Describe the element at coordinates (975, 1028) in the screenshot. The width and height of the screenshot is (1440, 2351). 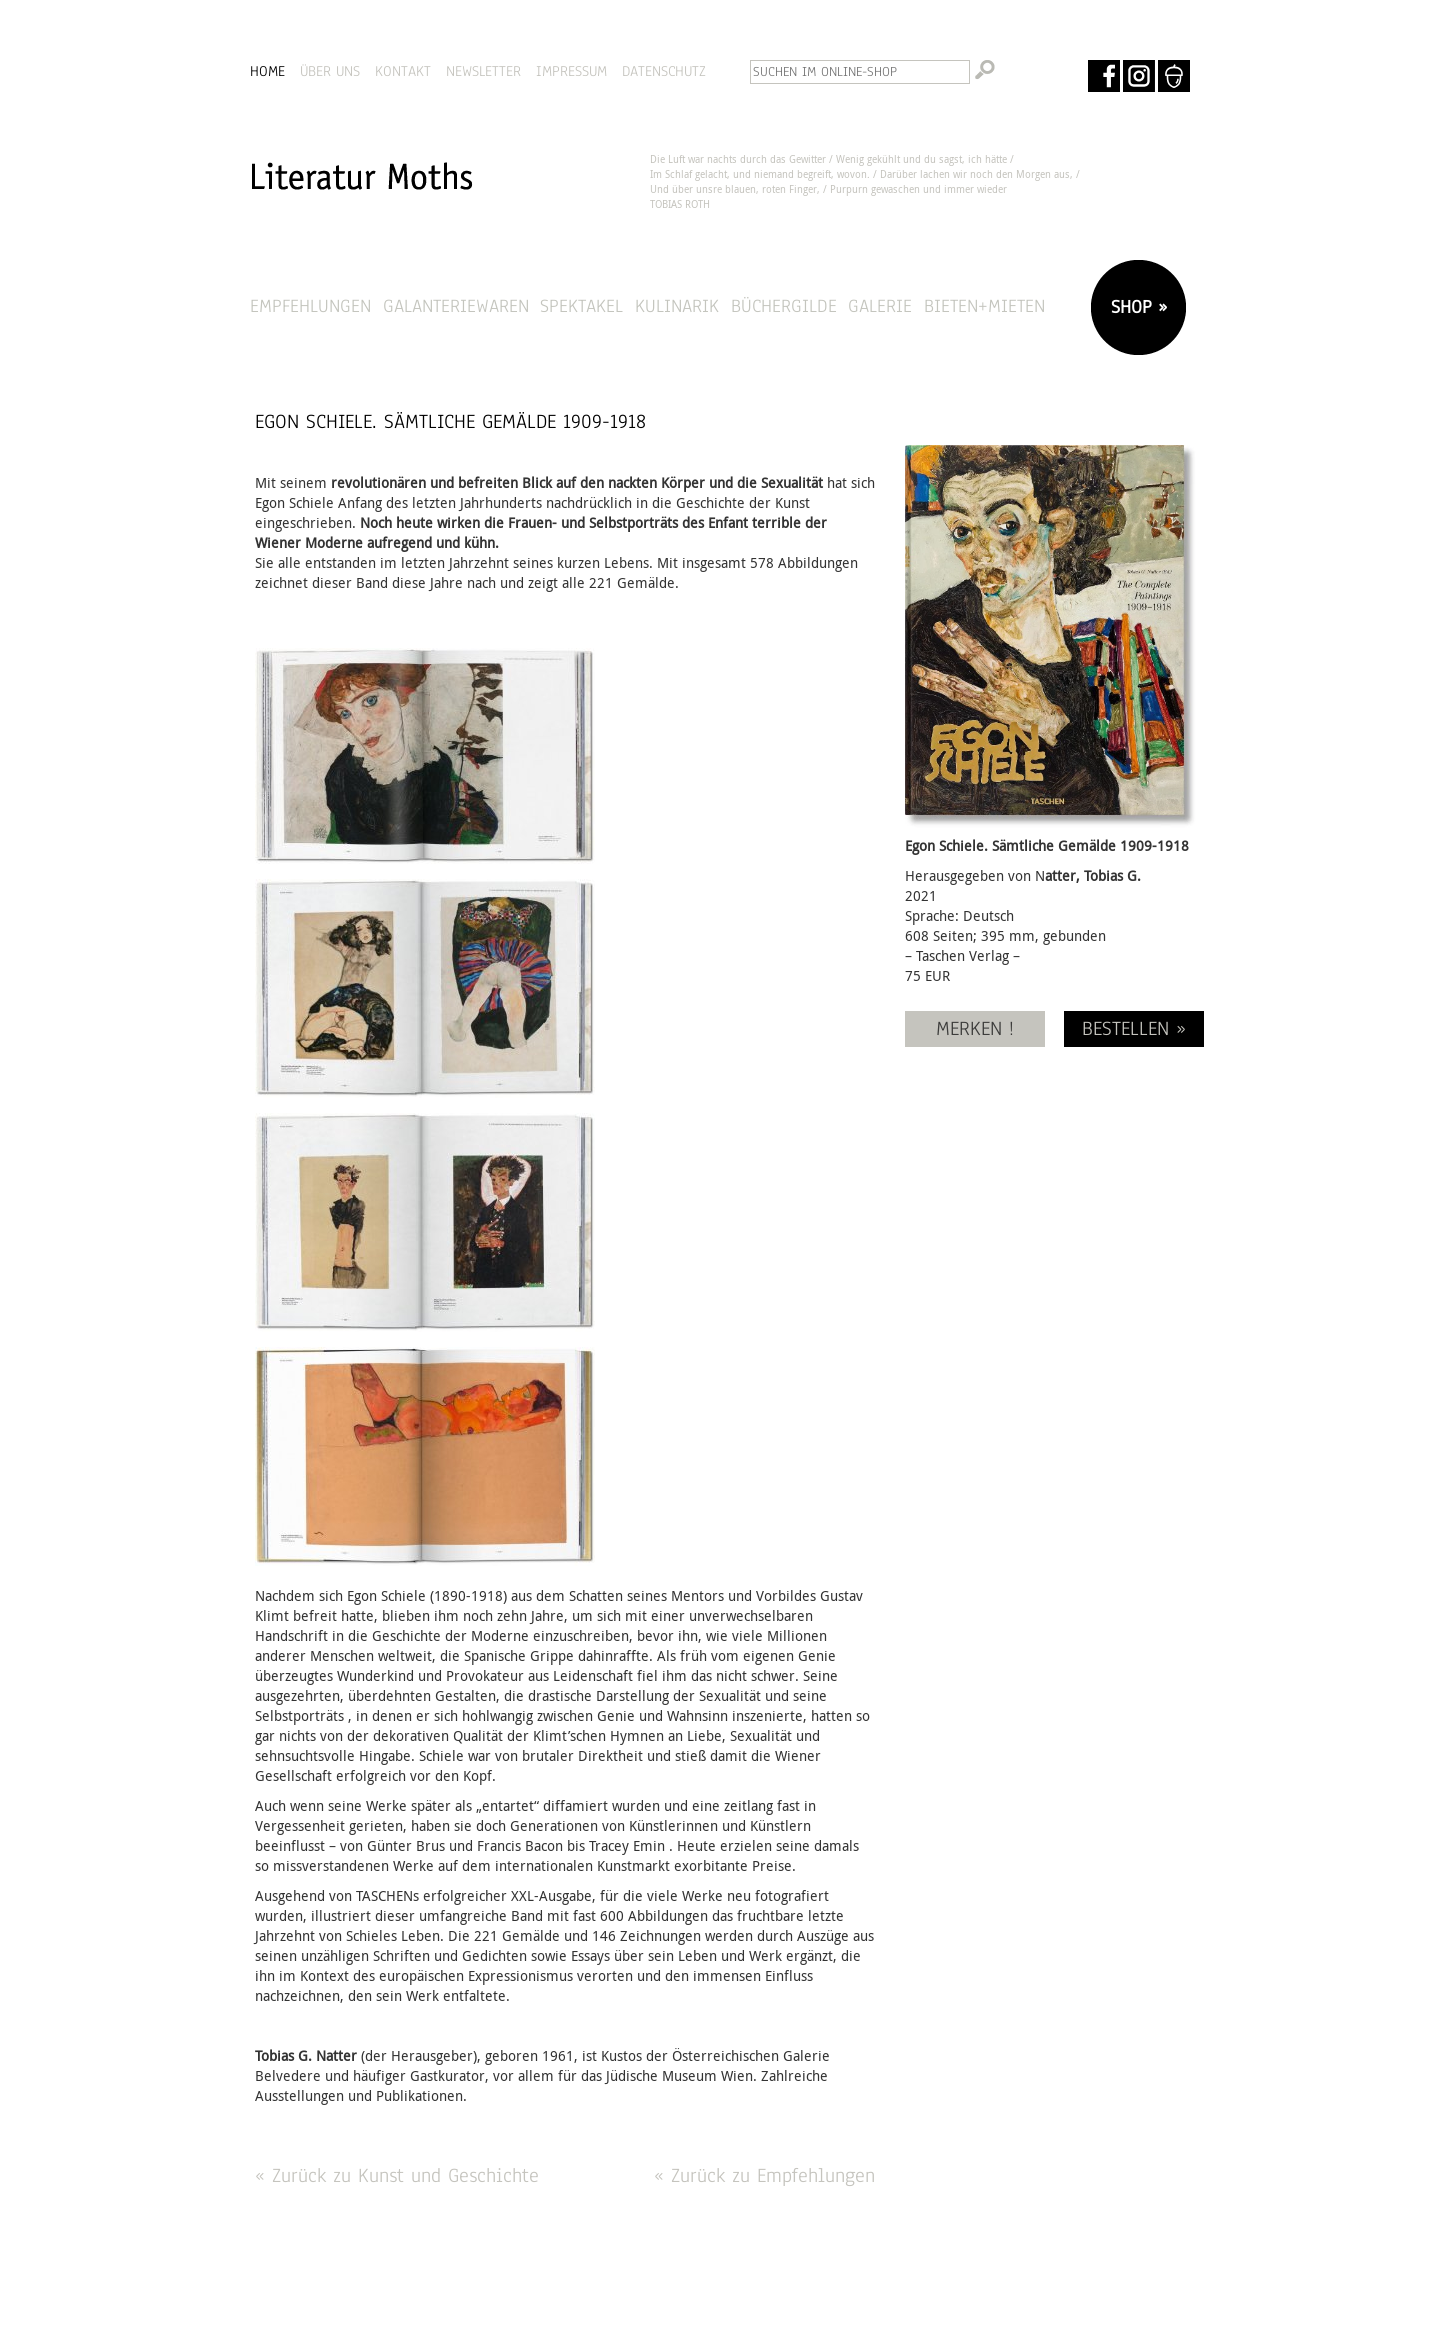
I see `MERKEN !` at that location.